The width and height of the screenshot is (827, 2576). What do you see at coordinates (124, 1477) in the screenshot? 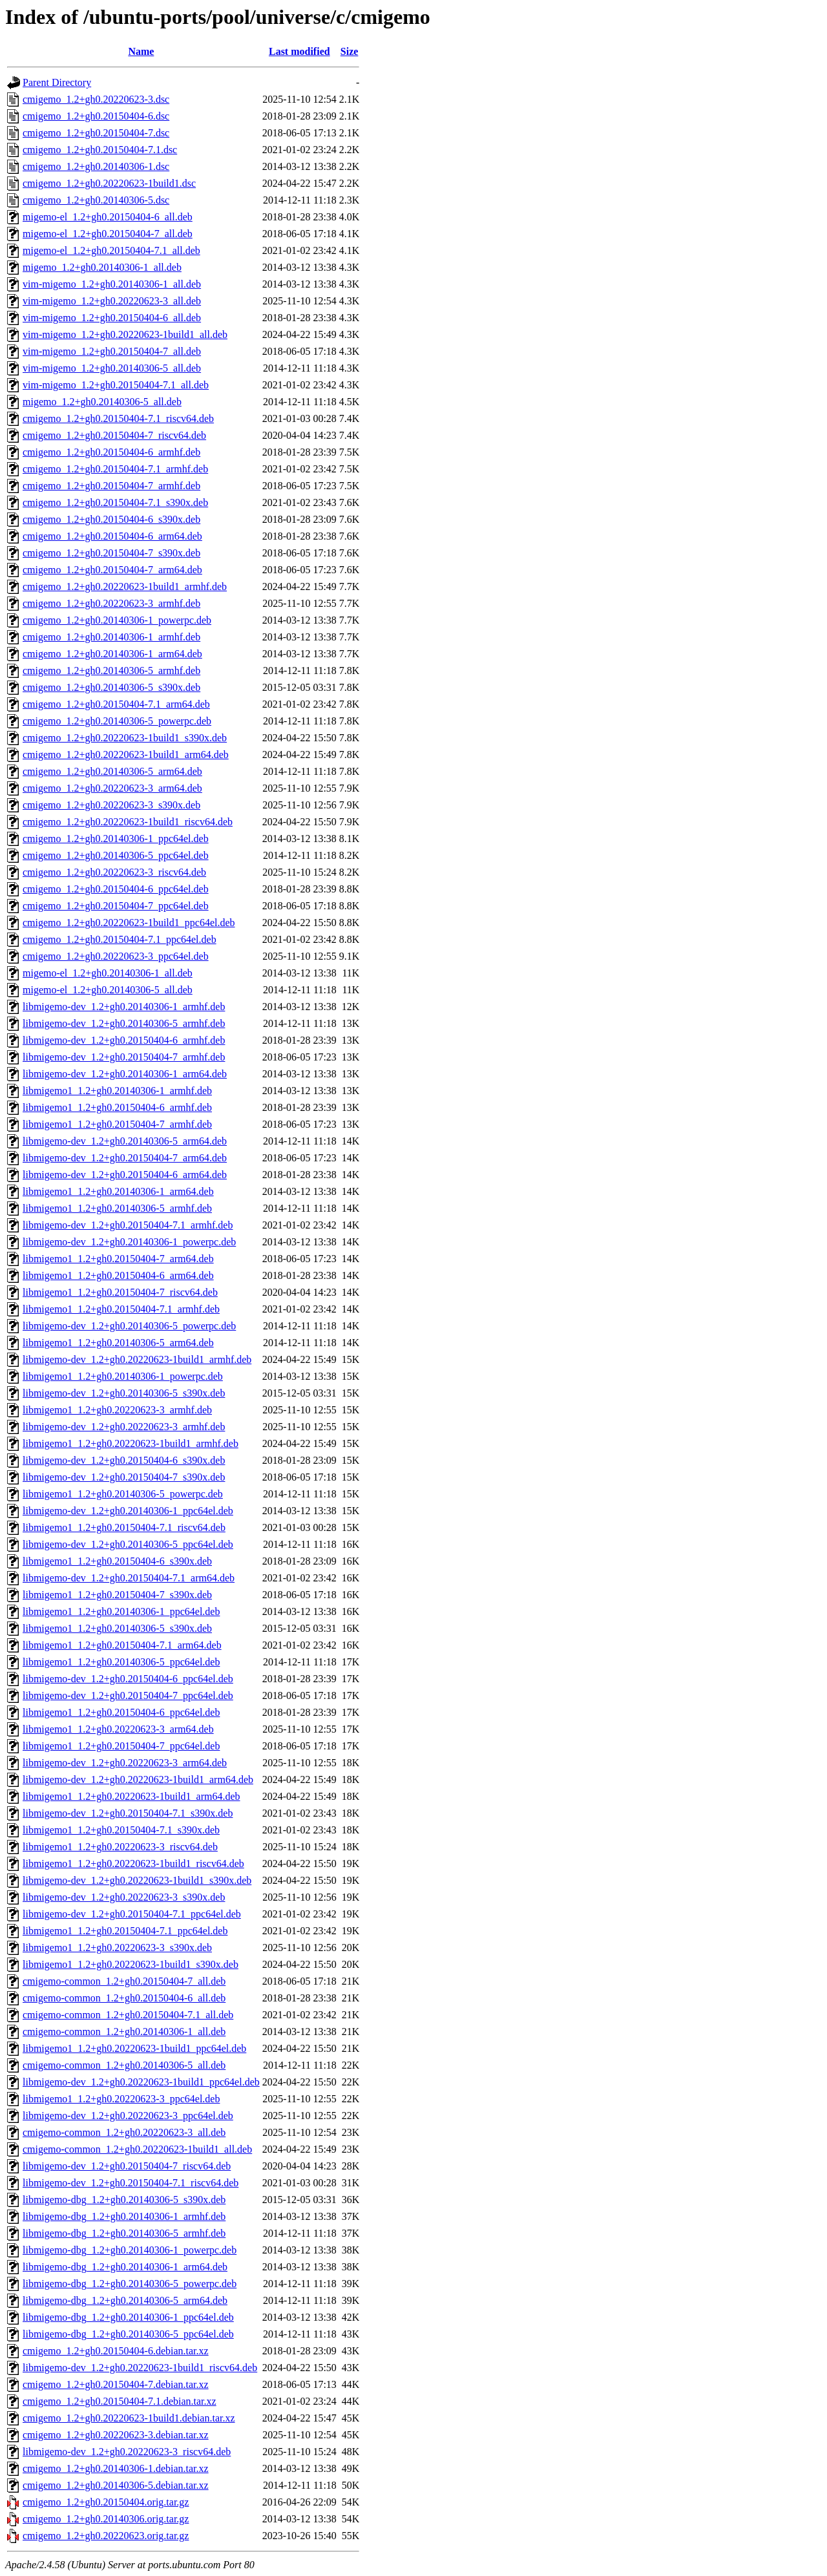
I see `libmigemo-dev_1.2+gh0.20150404-7_s390x.deb` at bounding box center [124, 1477].